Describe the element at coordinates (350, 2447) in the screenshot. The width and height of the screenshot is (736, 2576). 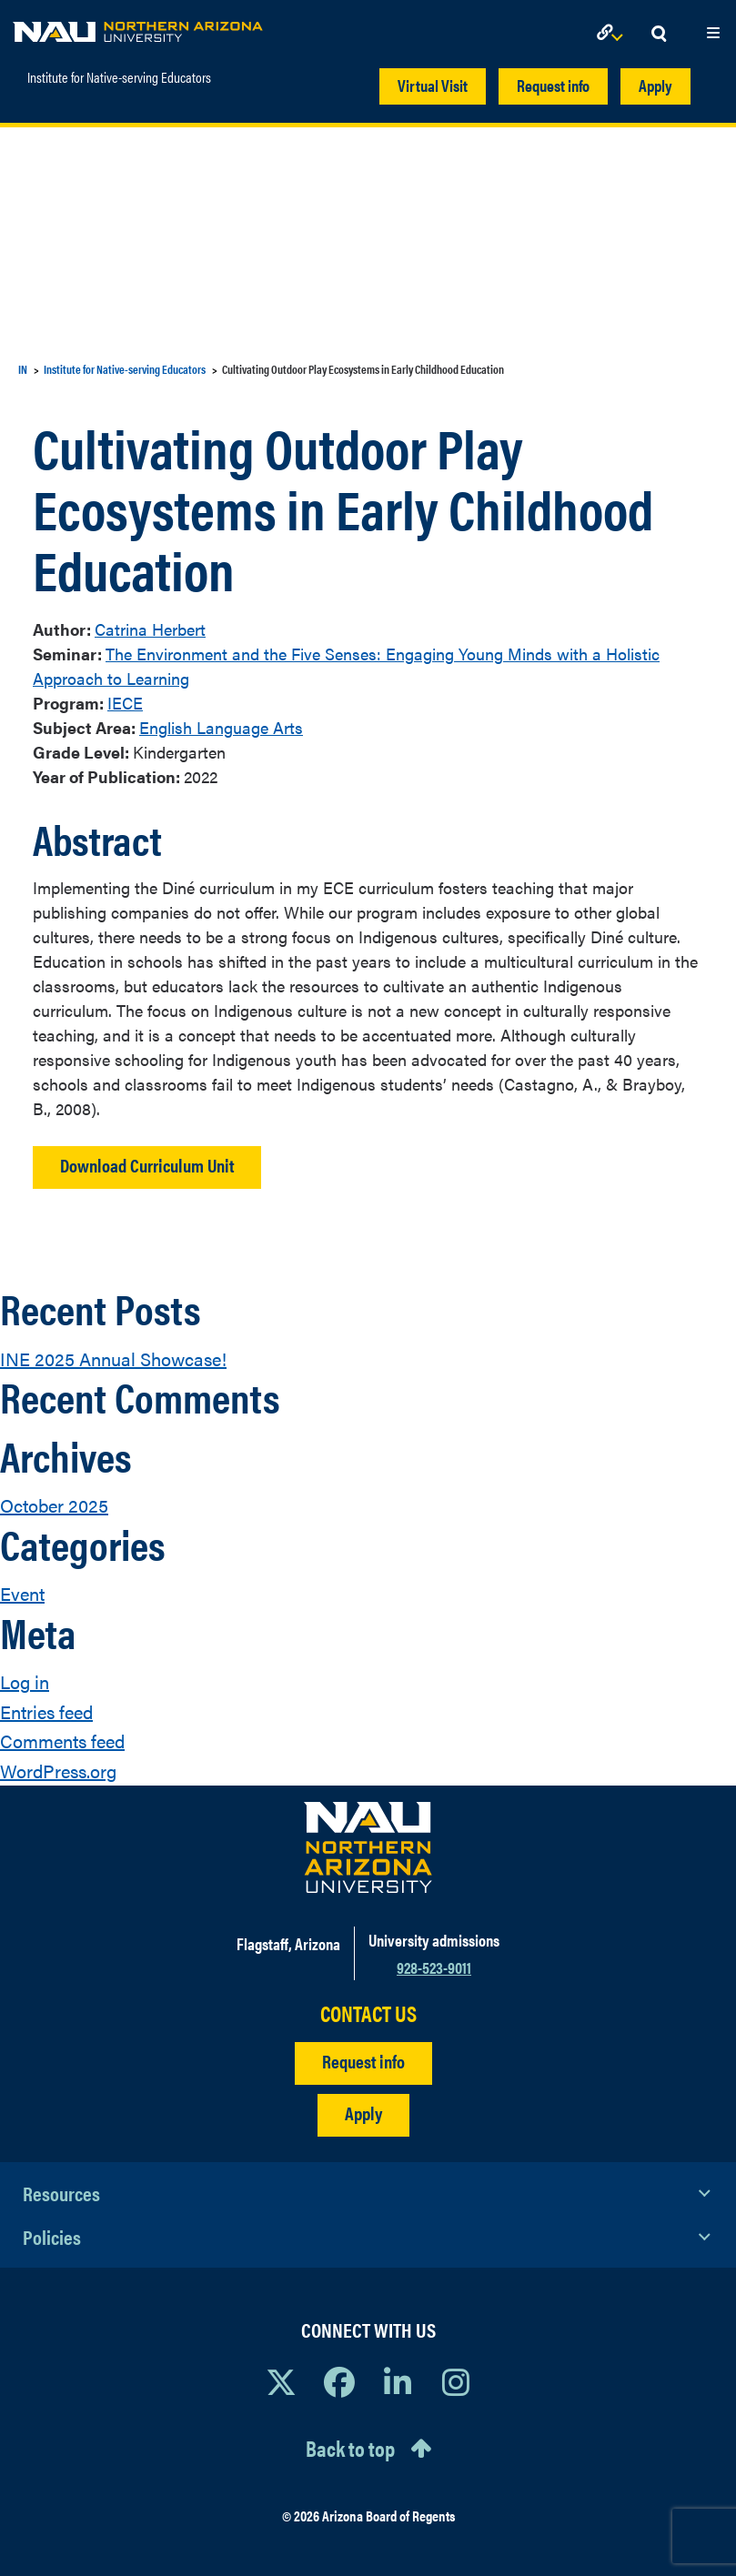
I see `Back to top [Scroll to Top of Page]` at that location.